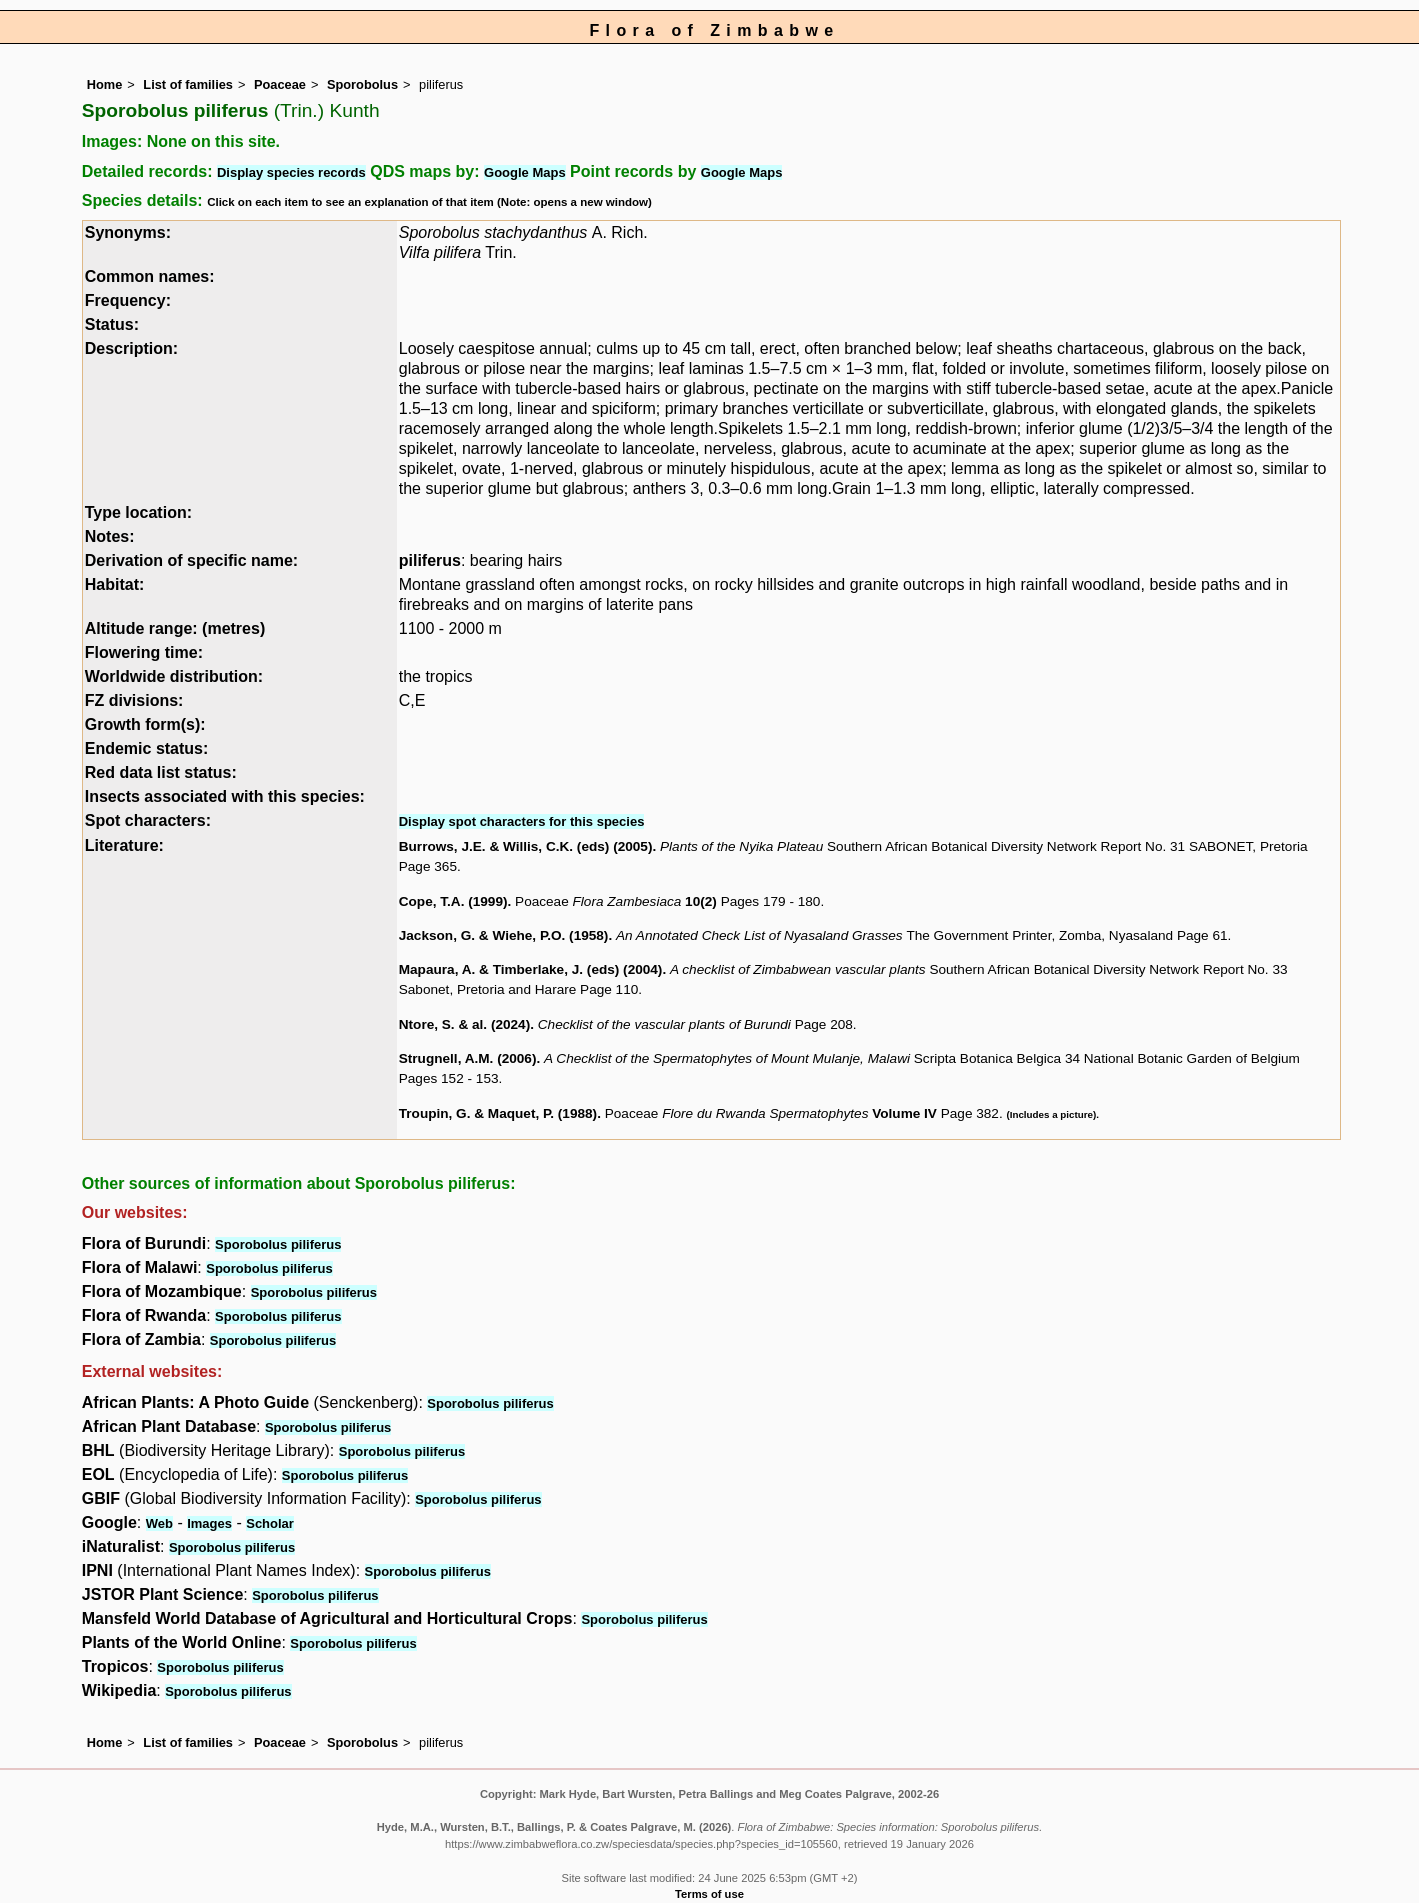  I want to click on Display spot characters for this species, so click(522, 821).